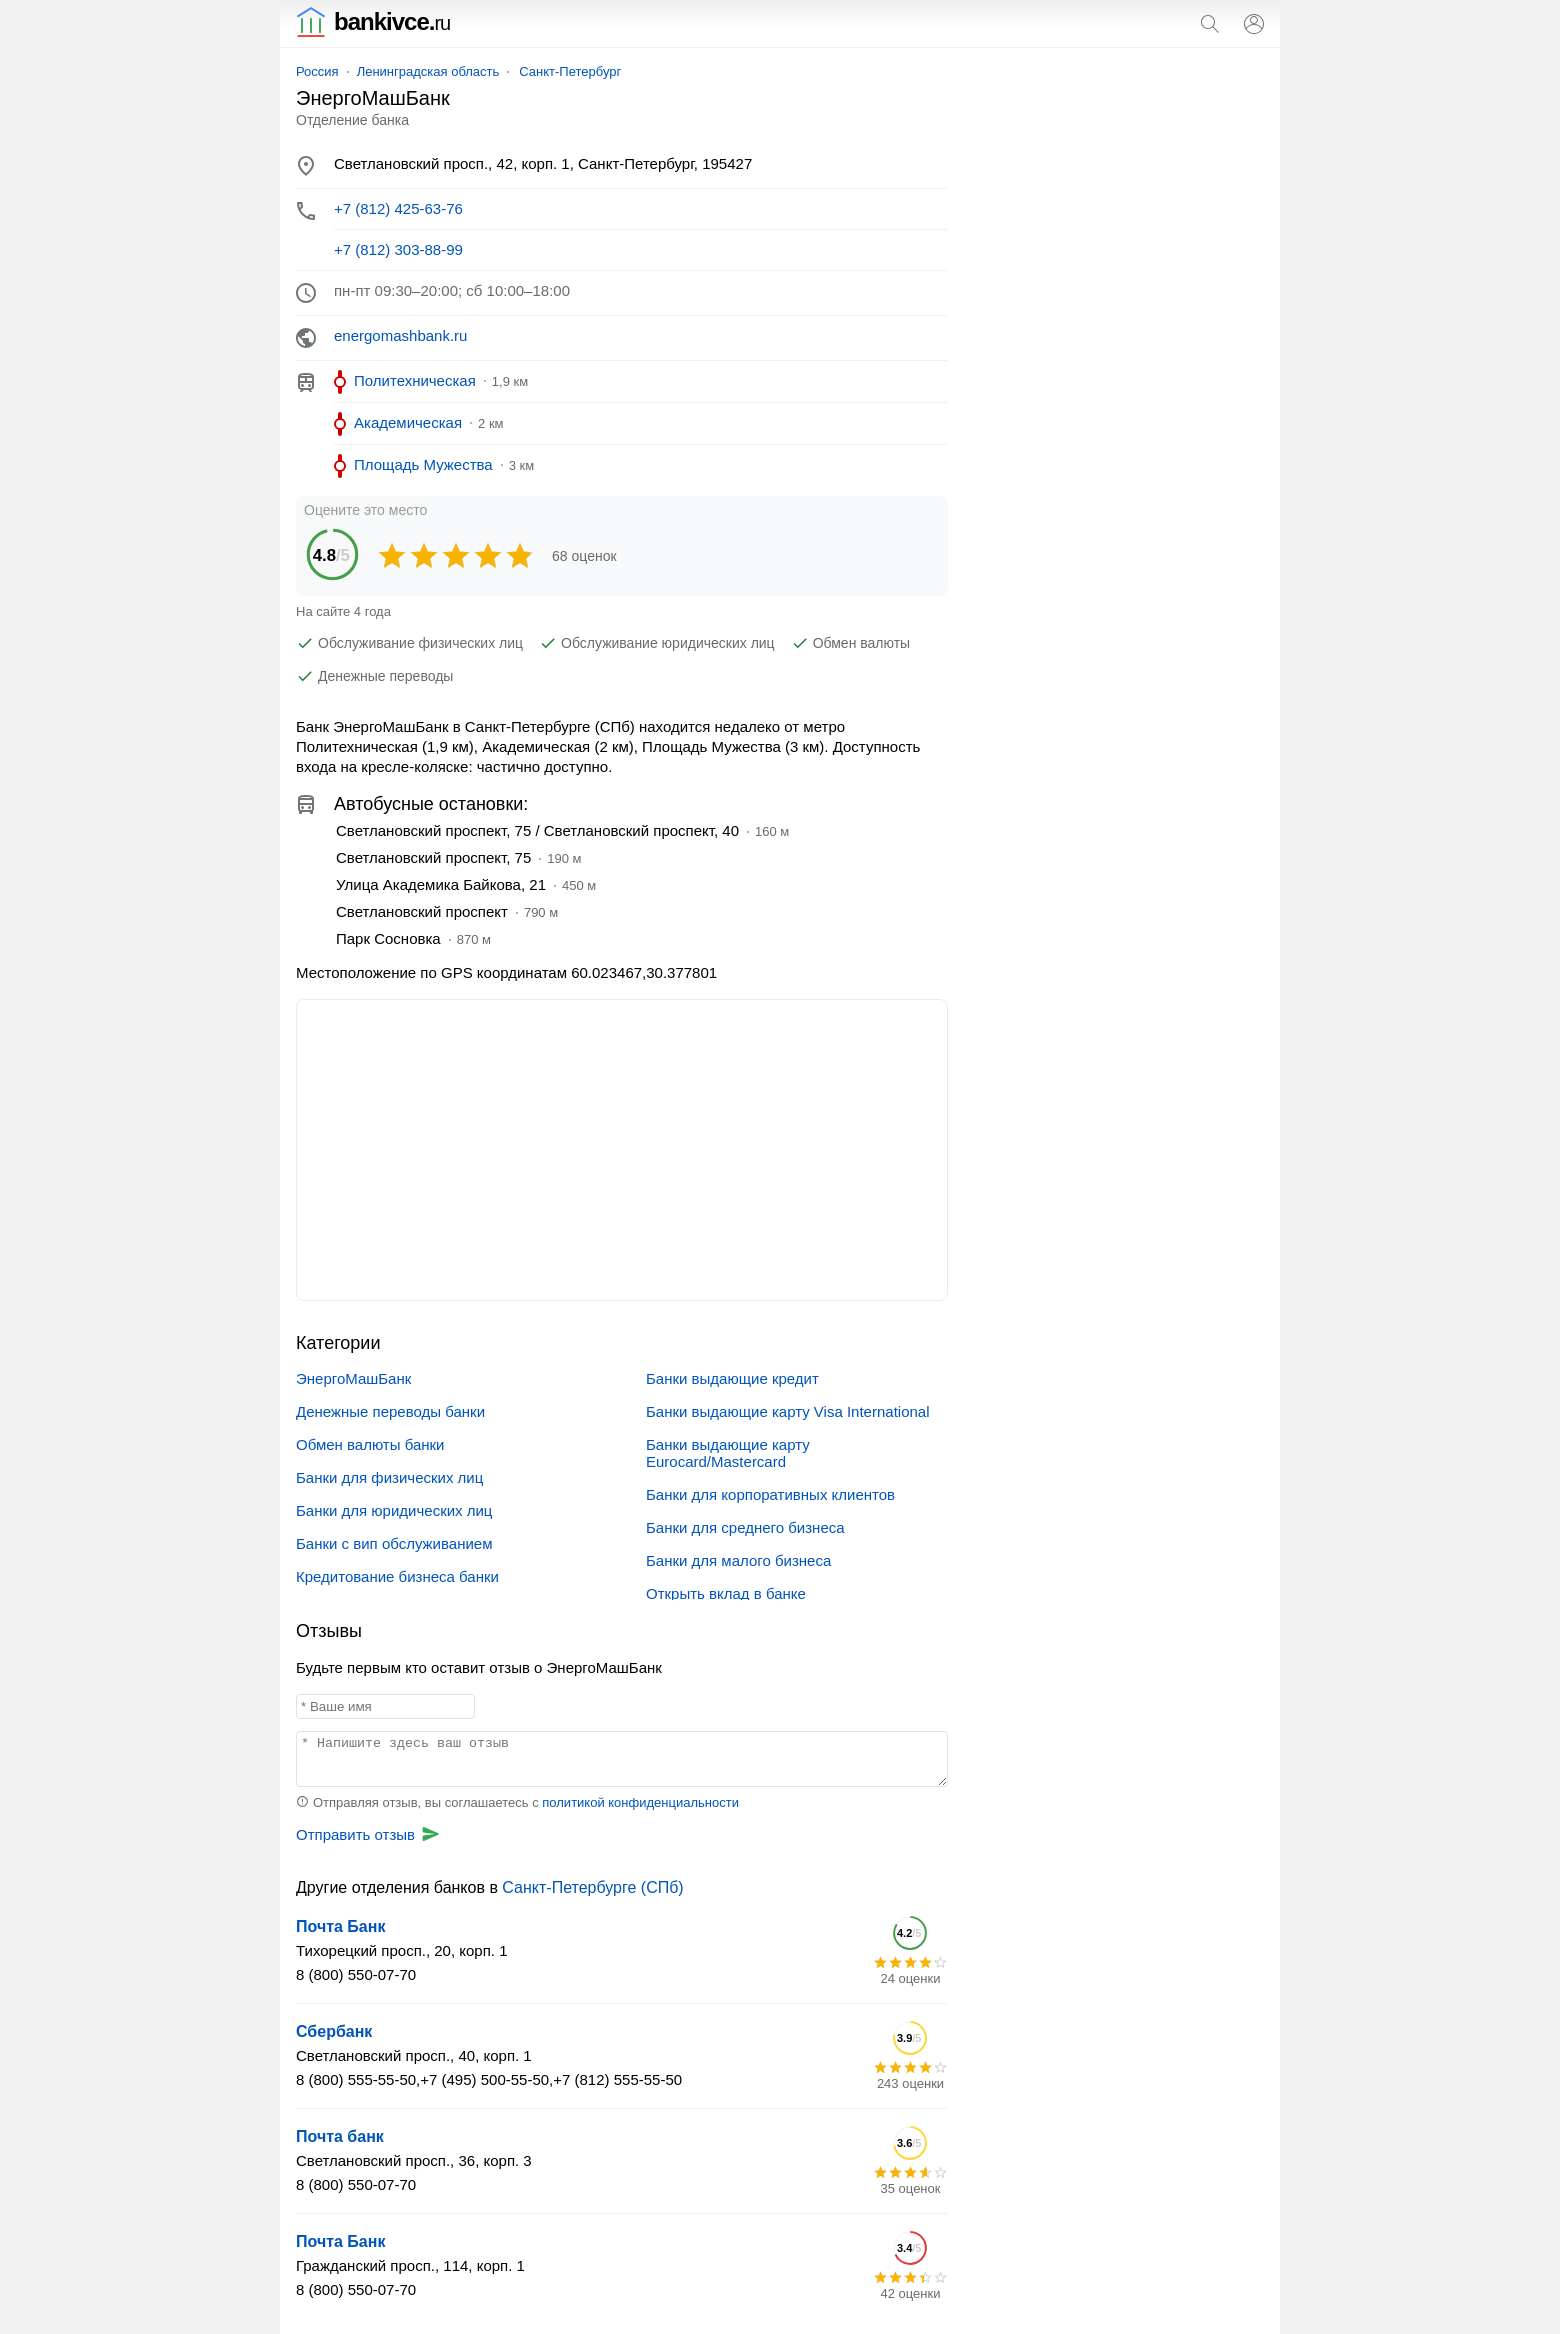 Image resolution: width=1560 pixels, height=2334 pixels. Describe the element at coordinates (738, 1560) in the screenshot. I see `Банки для малого бизнеса` at that location.